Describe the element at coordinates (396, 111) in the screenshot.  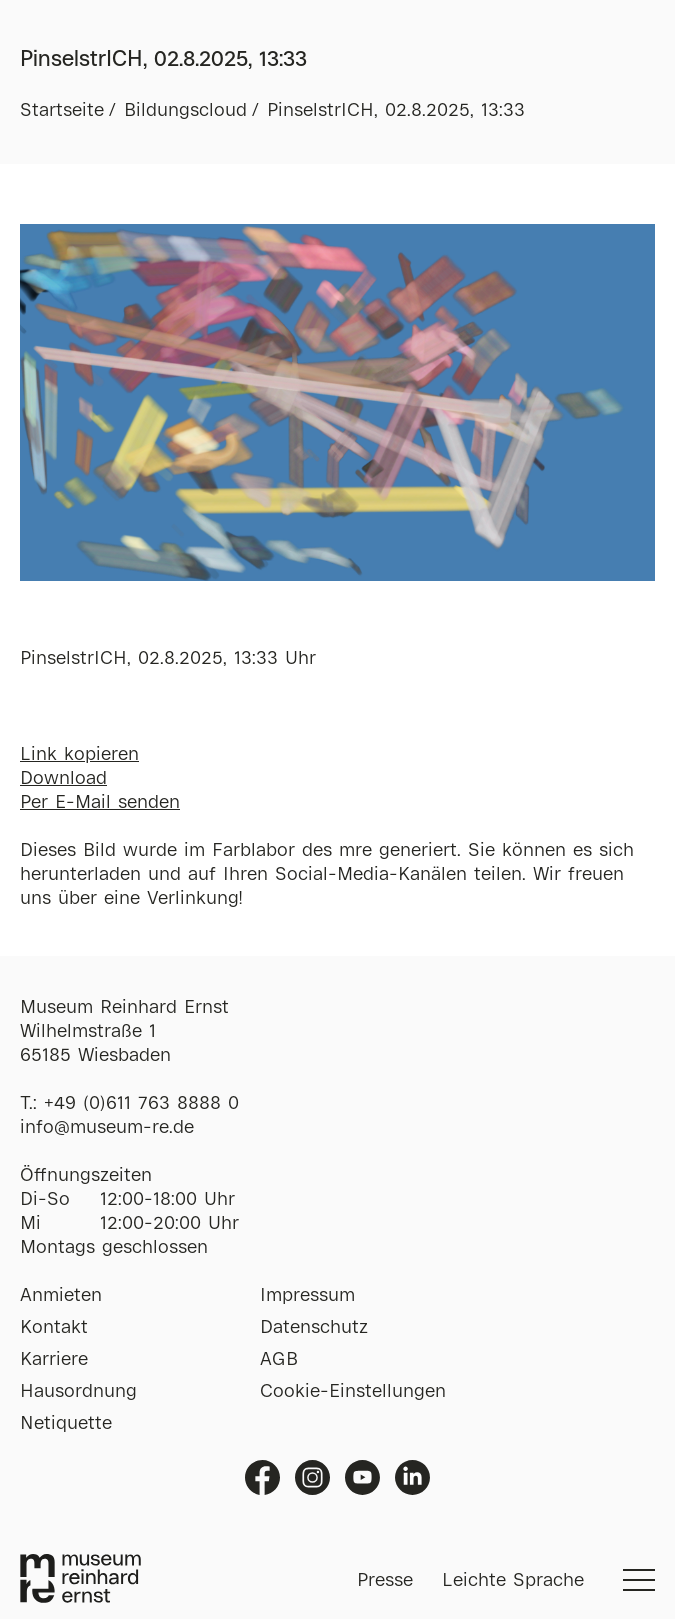
I see `PinselstrICH, 02.8.2025, 13:33` at that location.